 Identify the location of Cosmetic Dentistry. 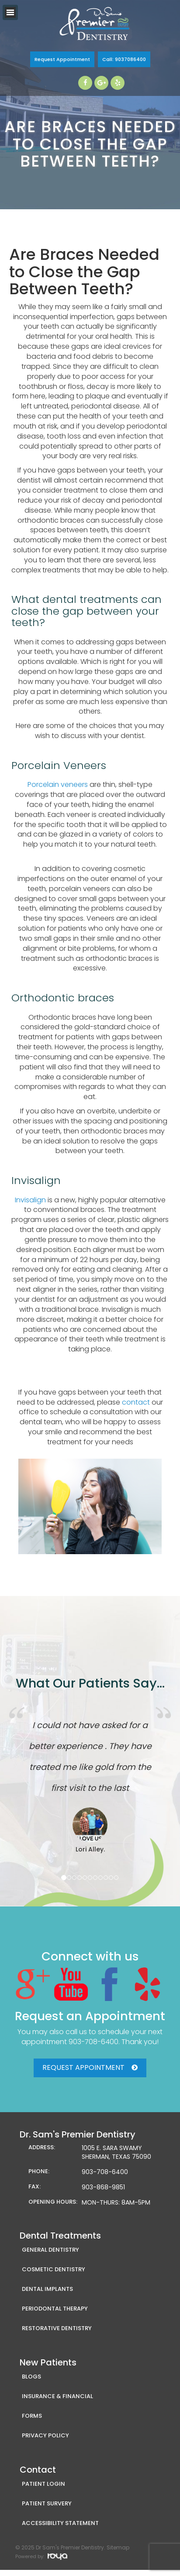
(53, 2269).